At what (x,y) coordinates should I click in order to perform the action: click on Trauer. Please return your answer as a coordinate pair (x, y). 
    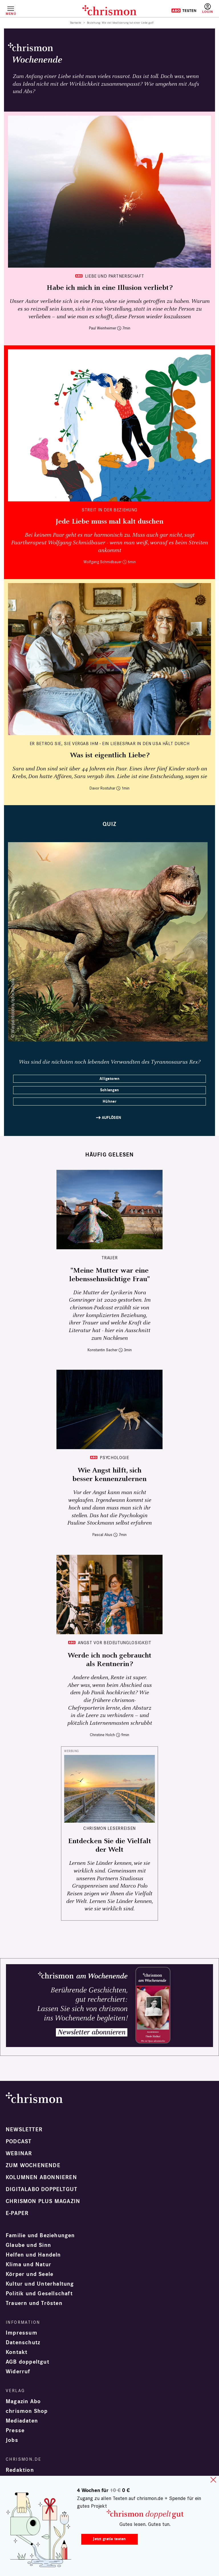
    Looking at the image, I should click on (110, 1257).